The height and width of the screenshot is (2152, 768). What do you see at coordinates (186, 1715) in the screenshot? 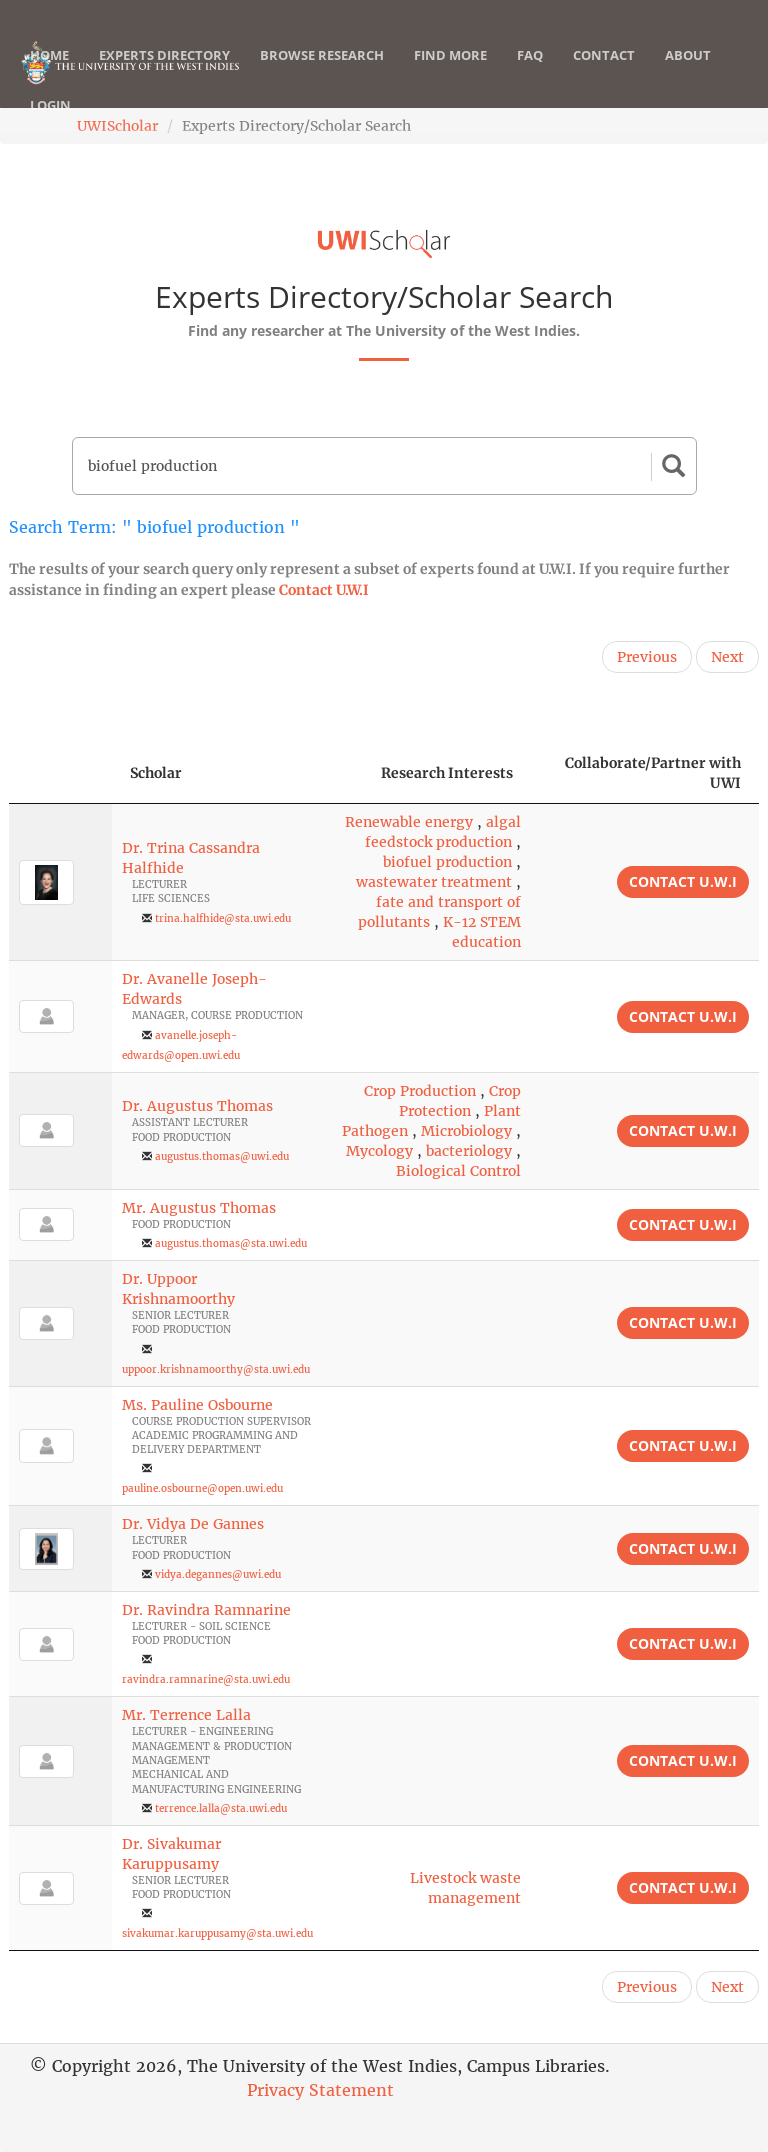
I see `Mr. Terrence Lalla` at bounding box center [186, 1715].